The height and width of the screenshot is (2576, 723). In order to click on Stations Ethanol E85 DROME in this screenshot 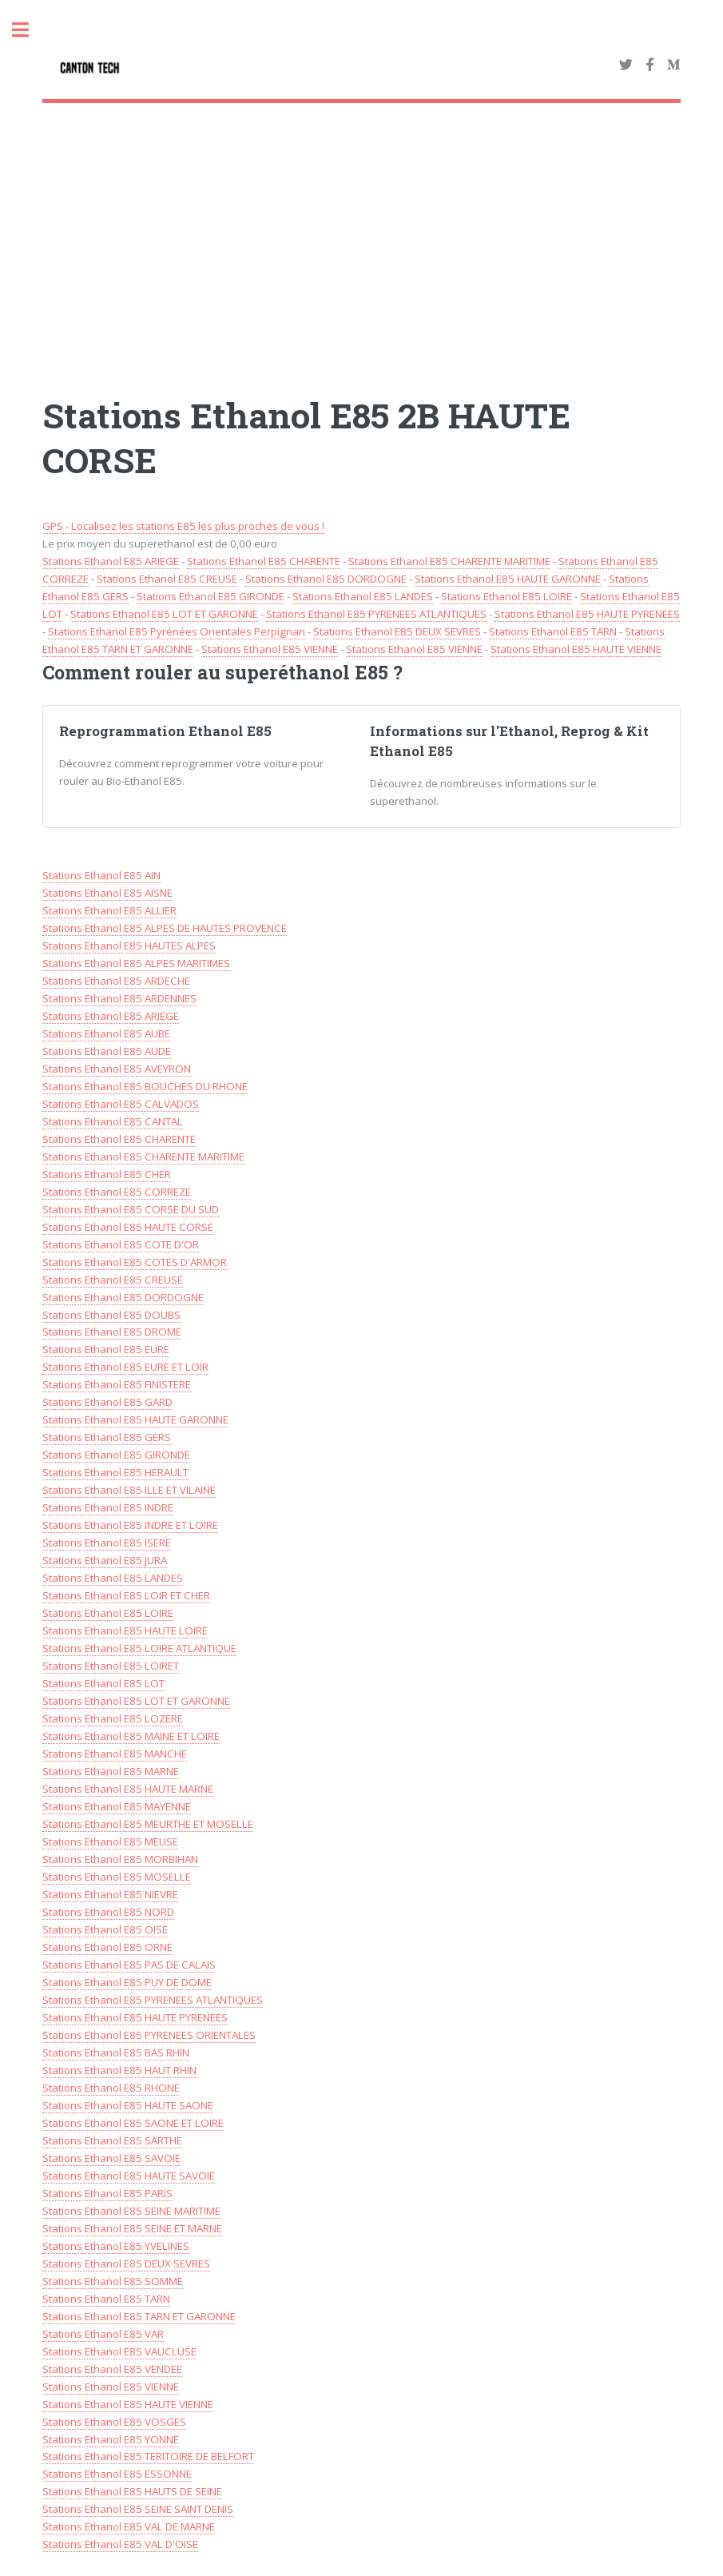, I will do `click(111, 1331)`.